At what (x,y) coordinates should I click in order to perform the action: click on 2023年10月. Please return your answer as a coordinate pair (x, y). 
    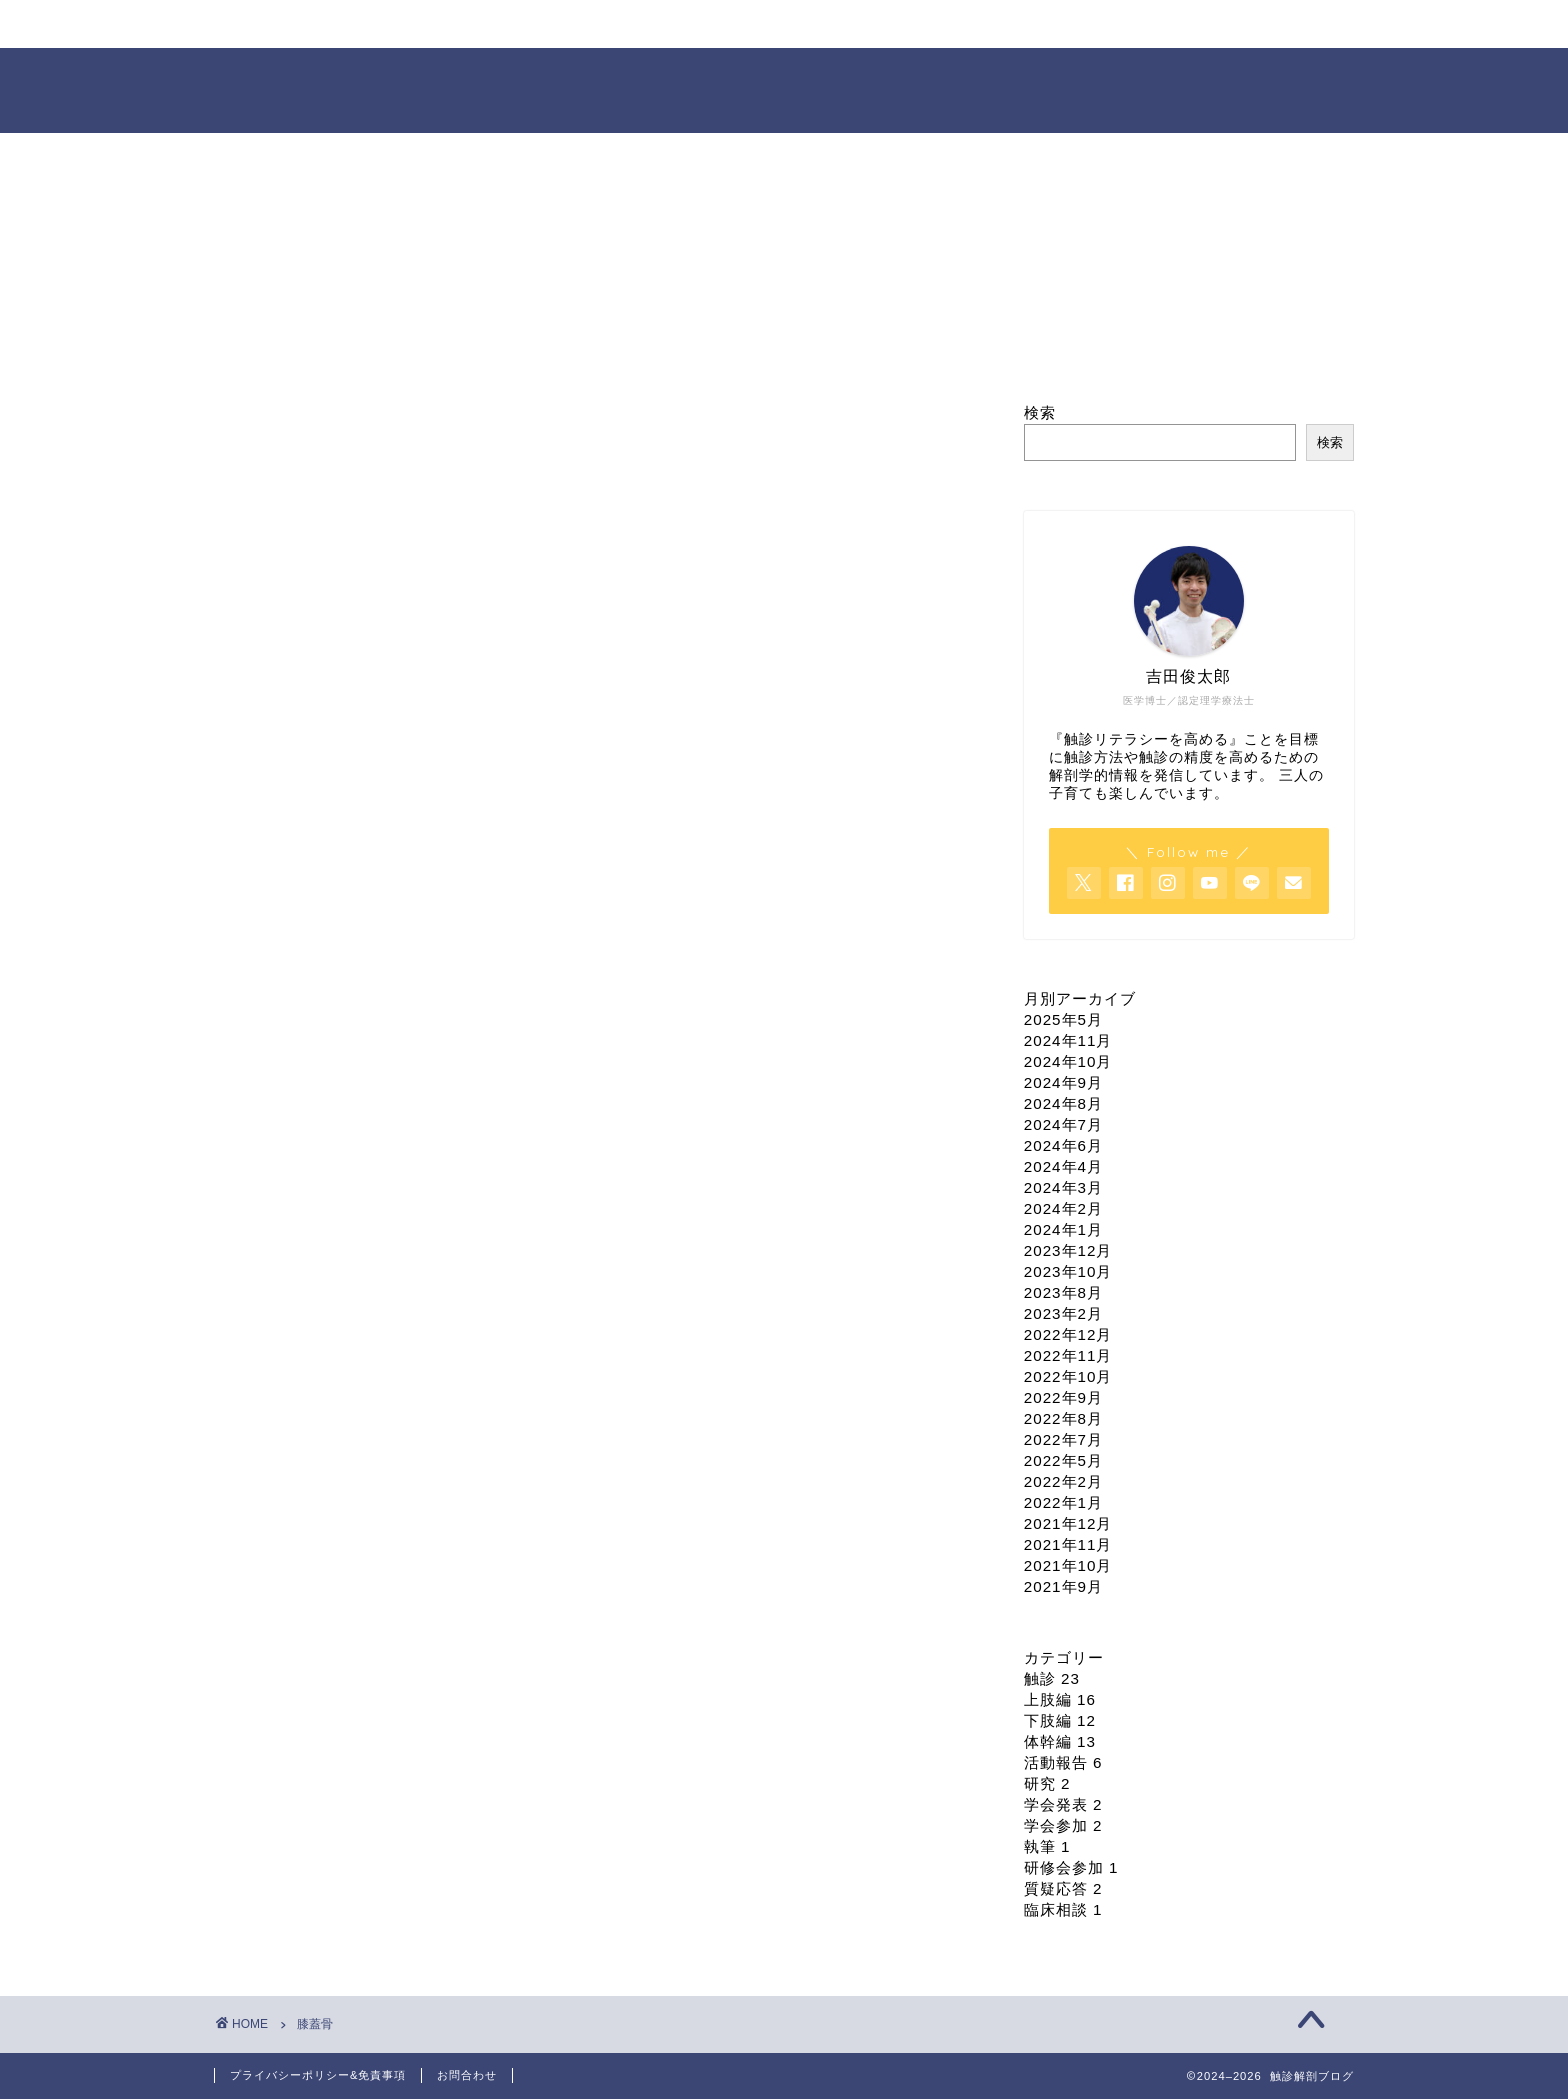
    Looking at the image, I should click on (1068, 1271).